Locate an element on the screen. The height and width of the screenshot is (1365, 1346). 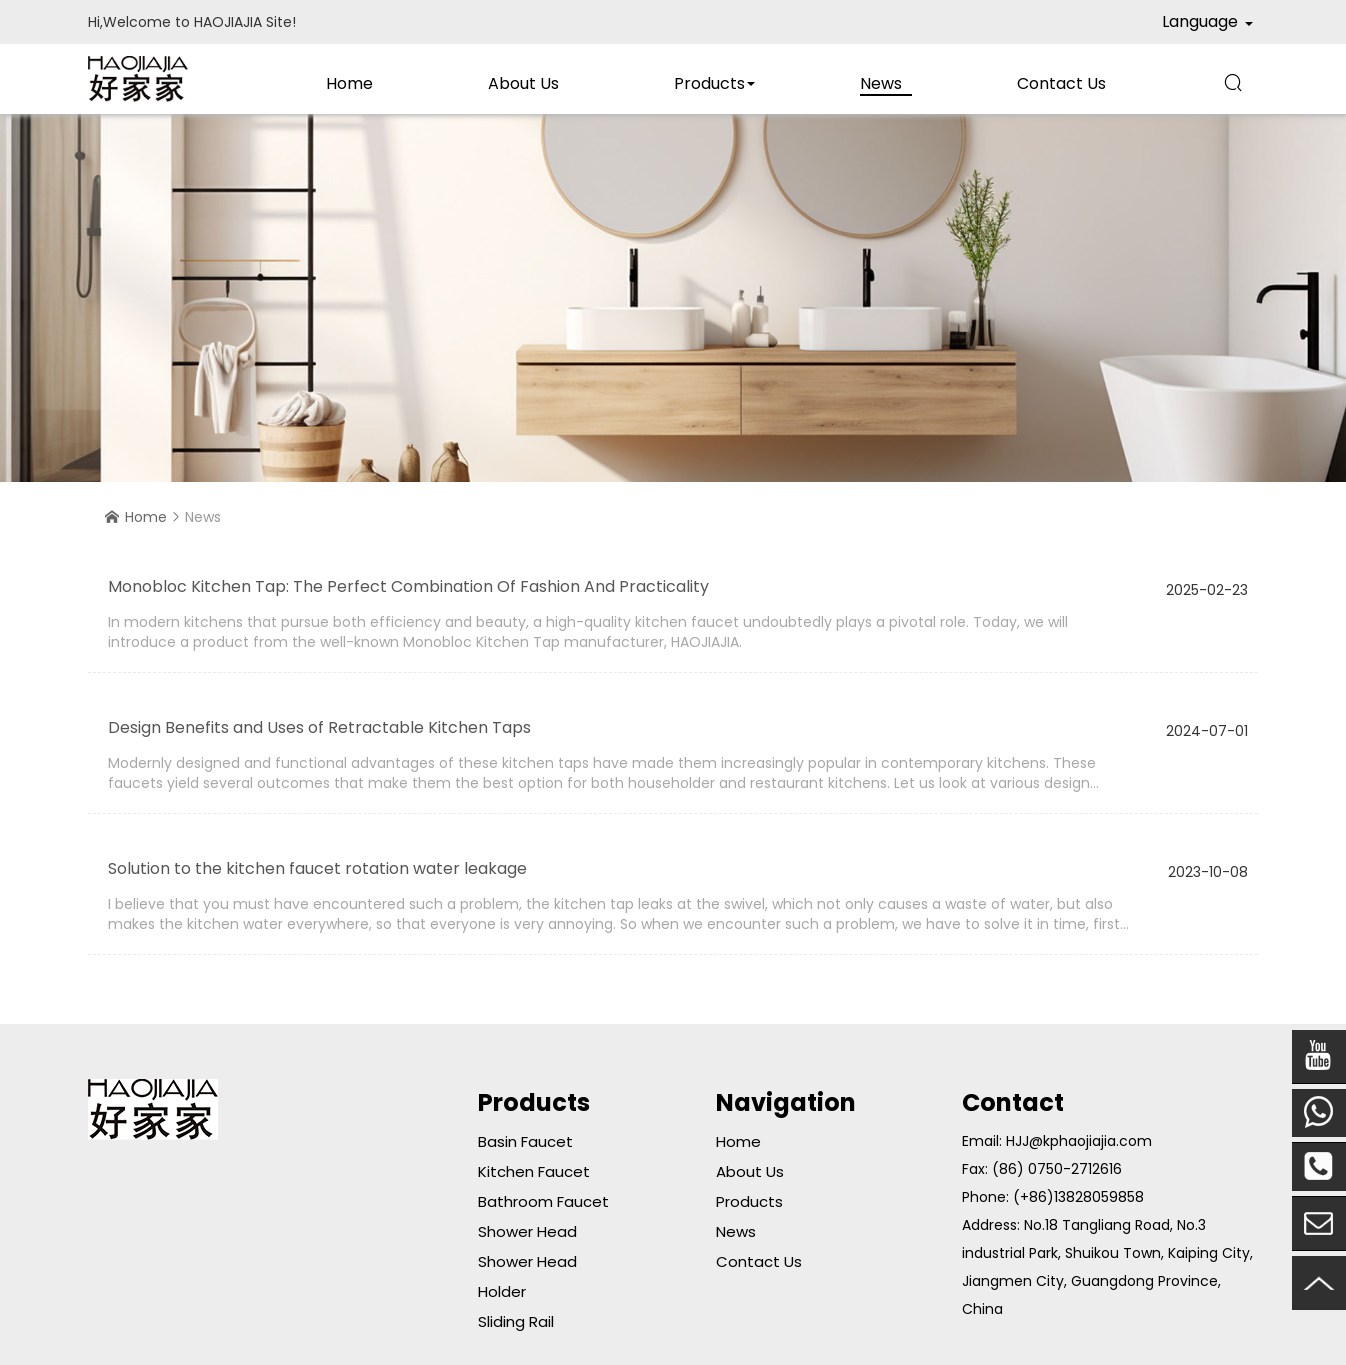
Shower Head Holder is located at coordinates (527, 1276).